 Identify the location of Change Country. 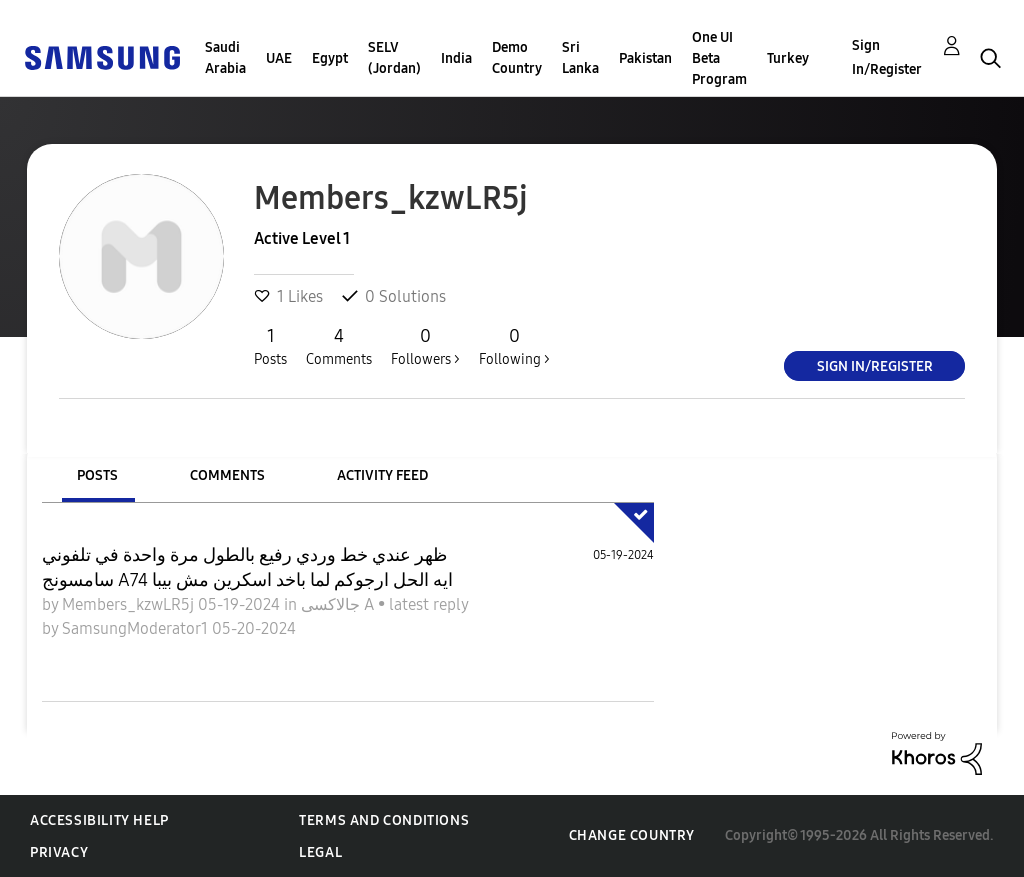
(632, 835).